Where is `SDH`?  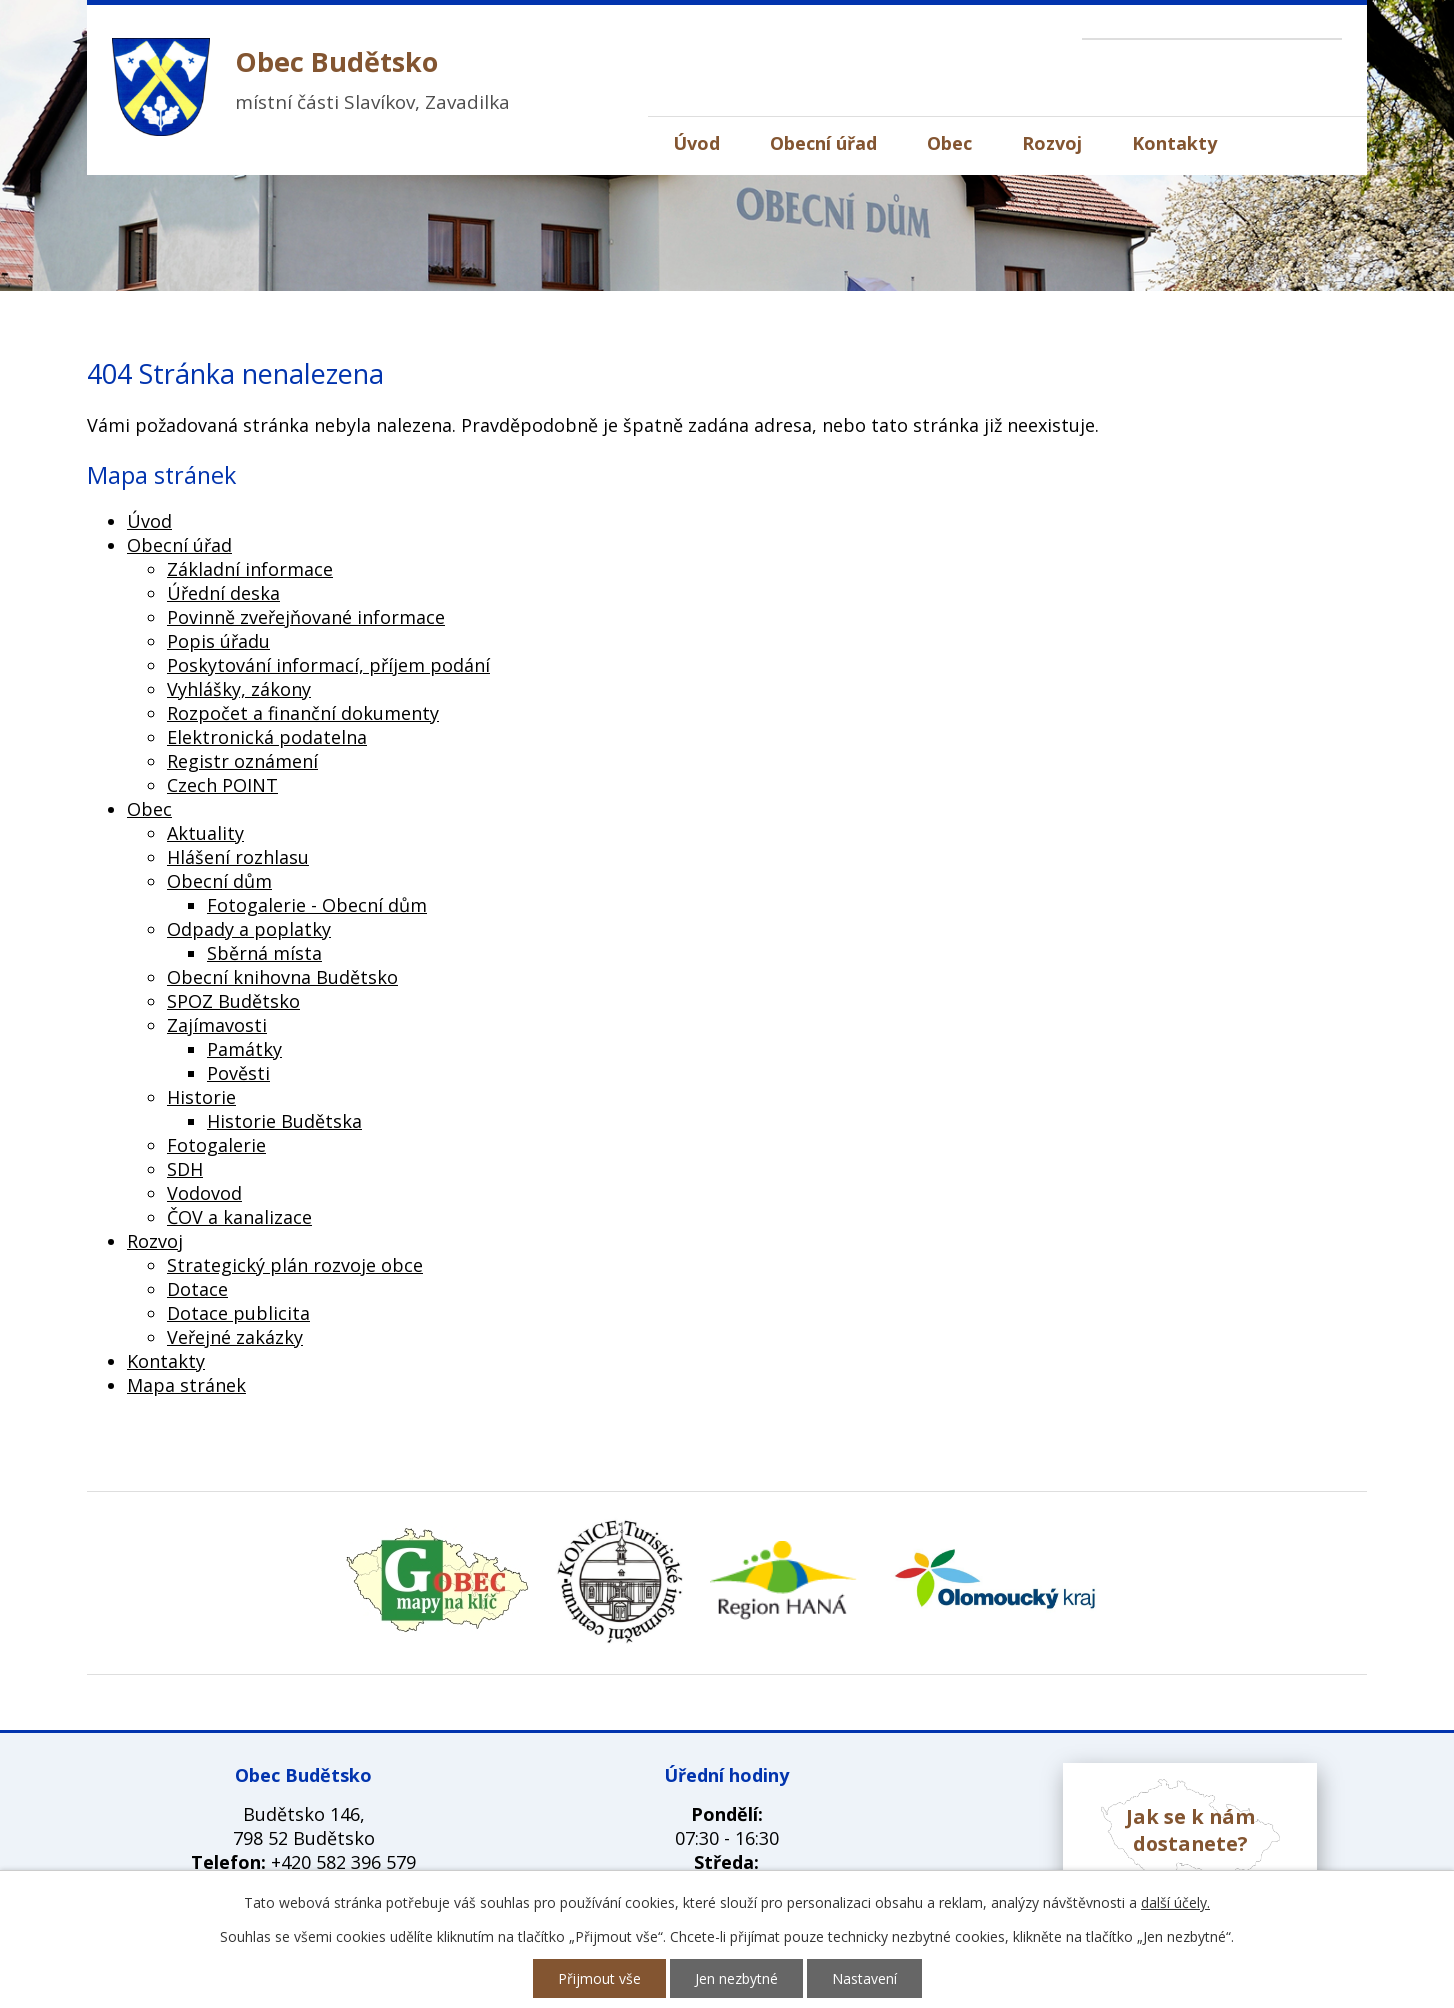 SDH is located at coordinates (185, 1169).